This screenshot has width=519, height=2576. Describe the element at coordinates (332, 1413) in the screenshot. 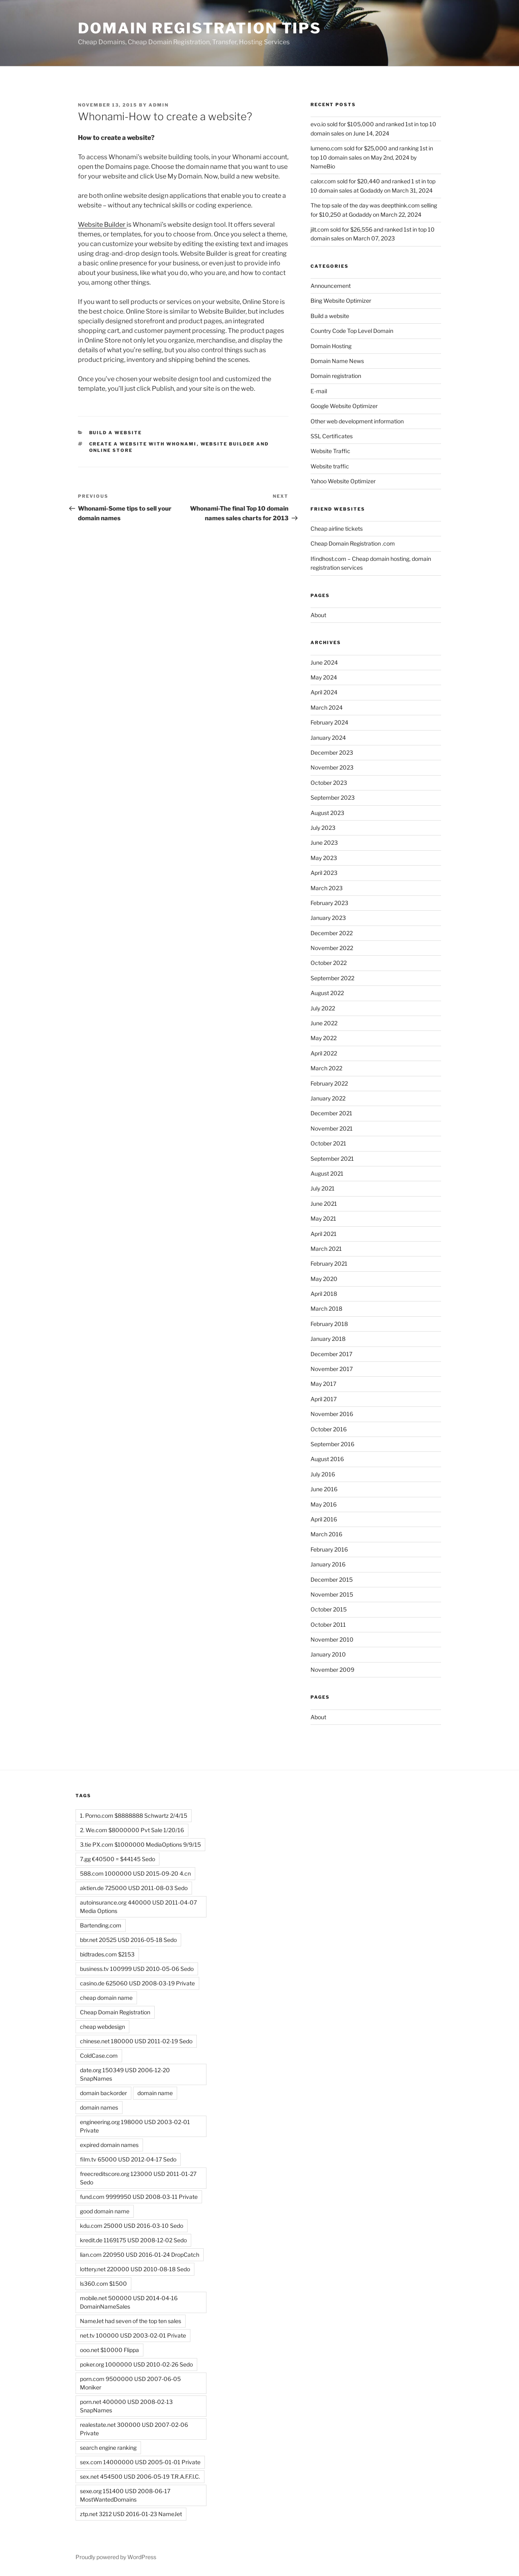

I see `November 2016` at that location.